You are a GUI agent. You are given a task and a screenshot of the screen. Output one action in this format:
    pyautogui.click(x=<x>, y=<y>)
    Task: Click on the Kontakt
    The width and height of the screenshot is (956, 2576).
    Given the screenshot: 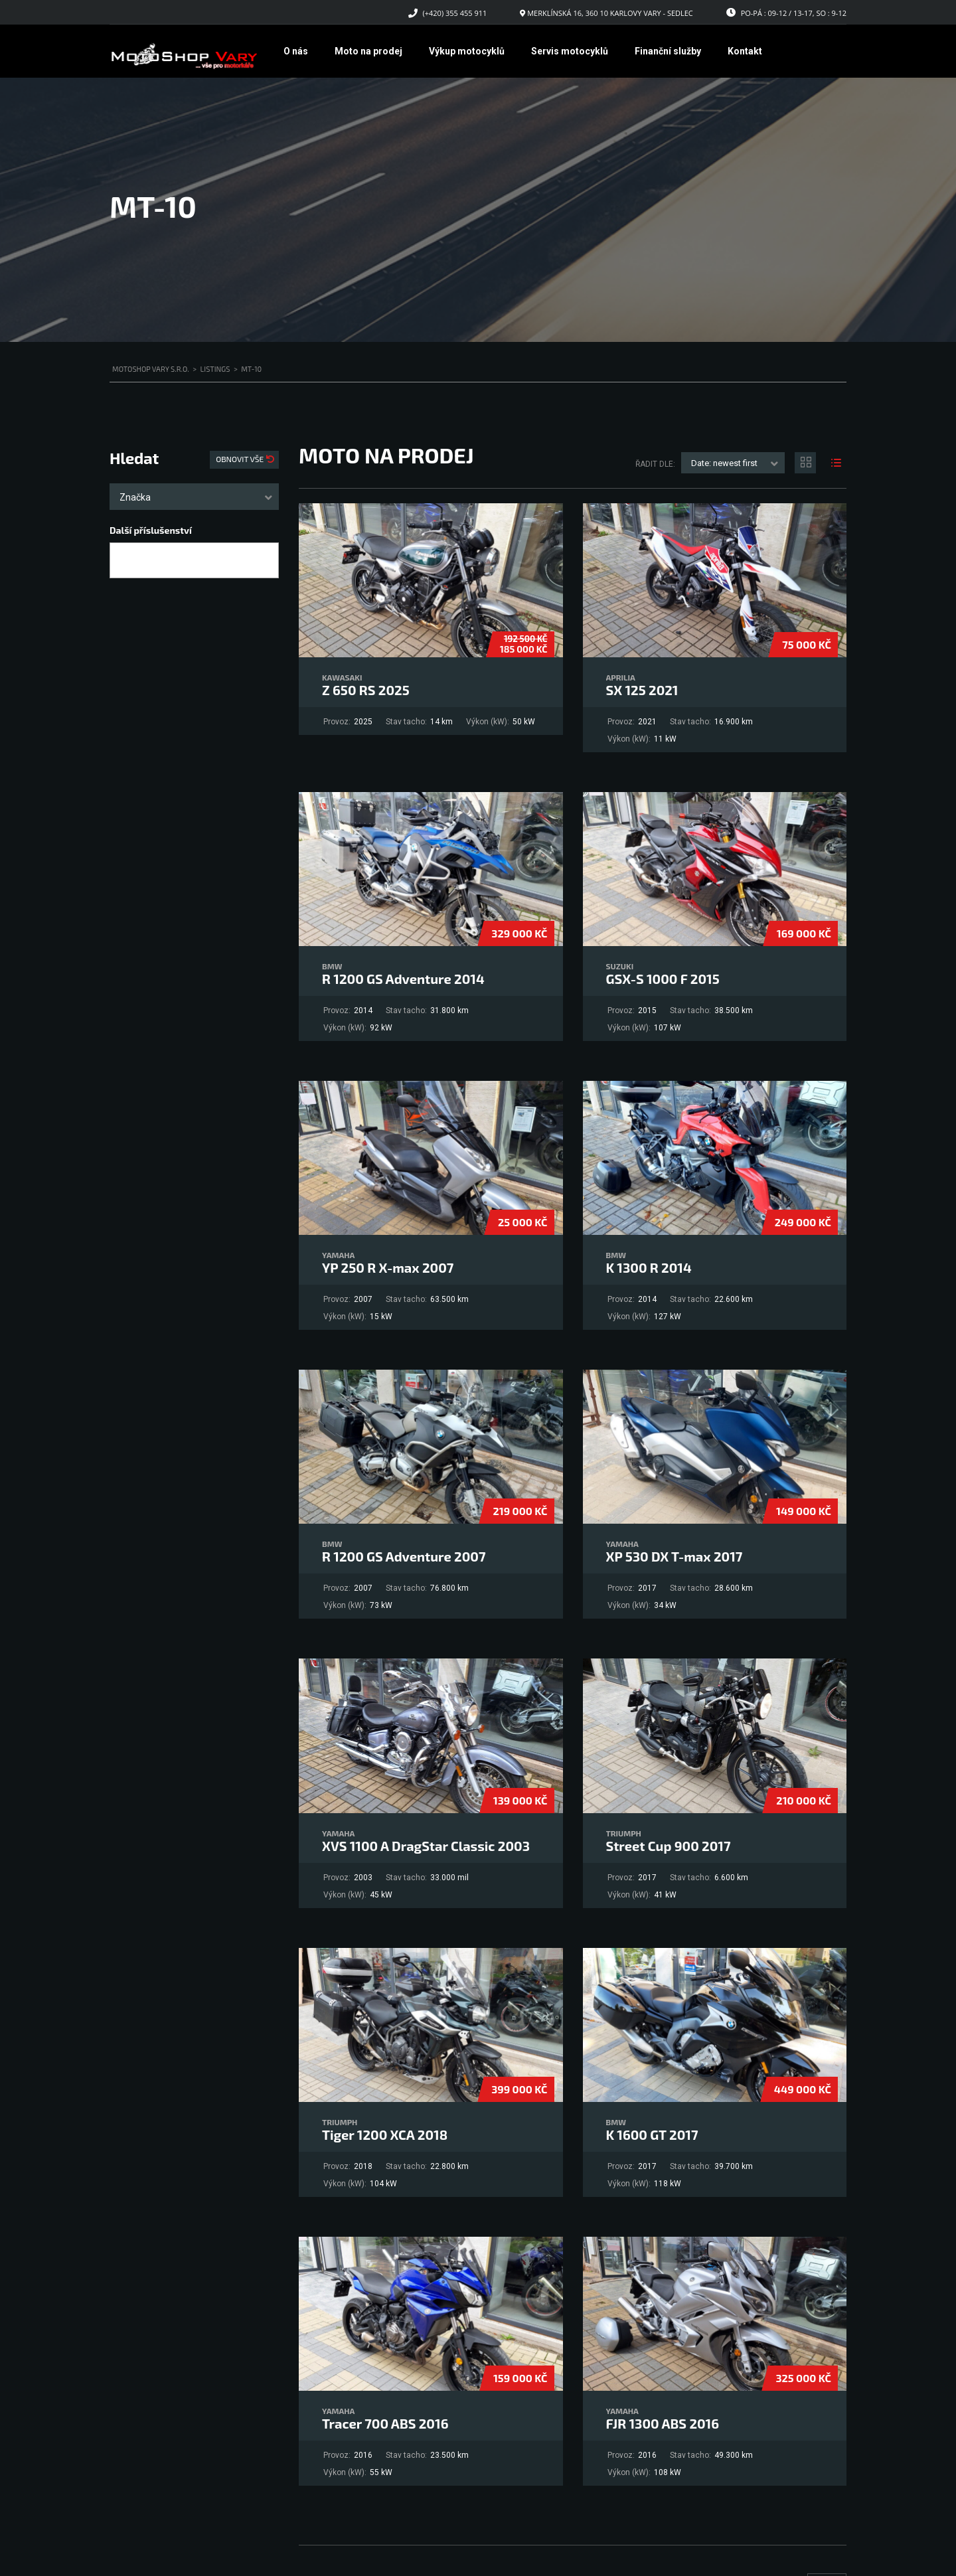 What is the action you would take?
    pyautogui.click(x=745, y=51)
    